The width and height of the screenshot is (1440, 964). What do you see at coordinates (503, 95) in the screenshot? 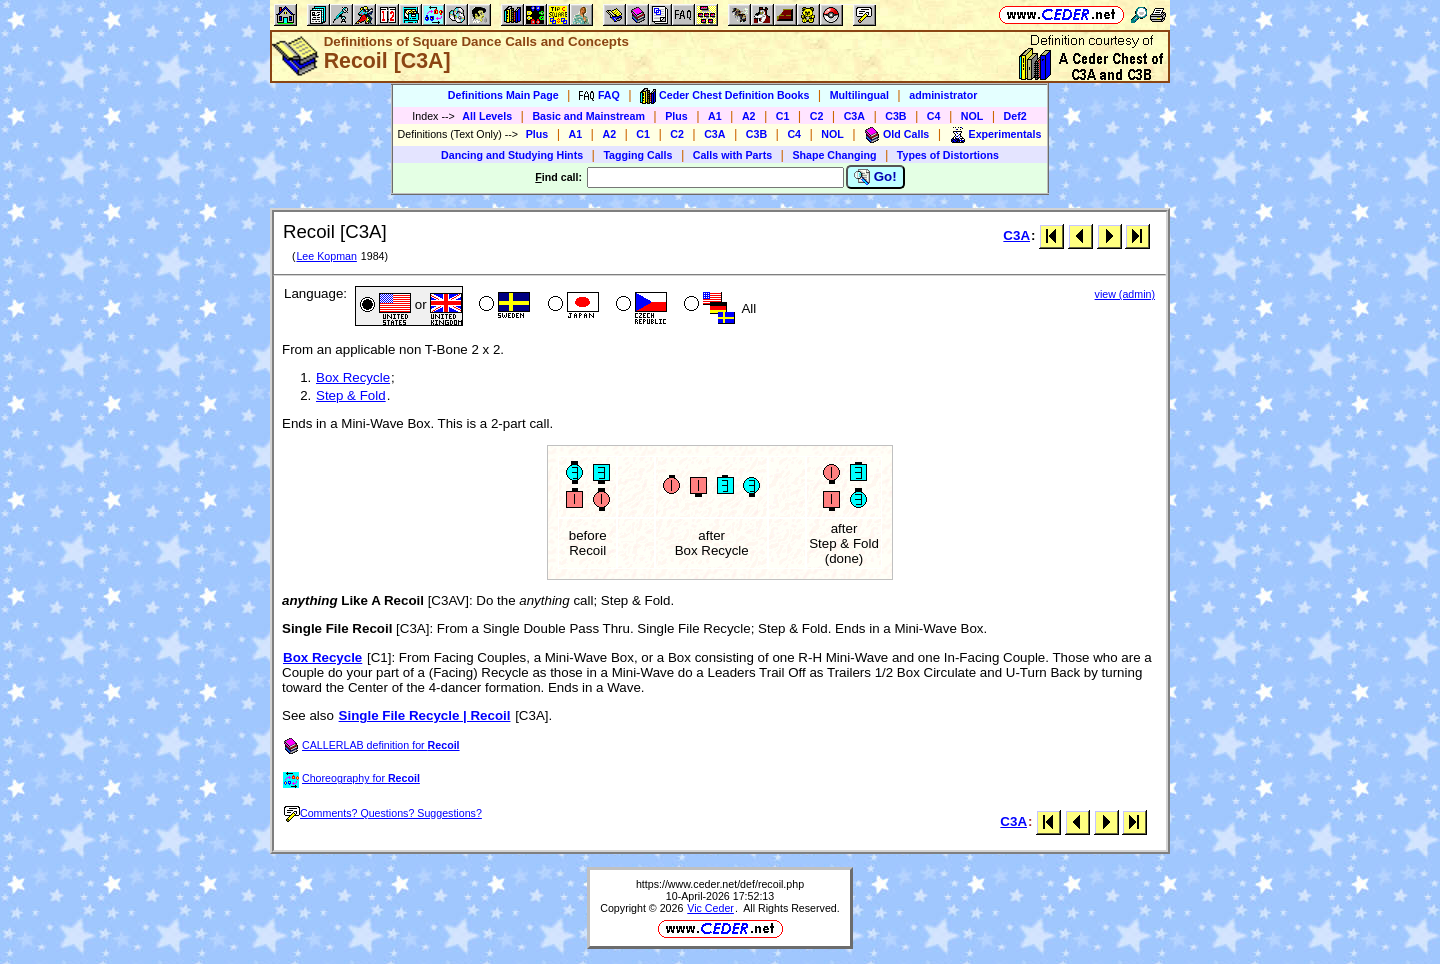
I see `Definitions Main Page` at bounding box center [503, 95].